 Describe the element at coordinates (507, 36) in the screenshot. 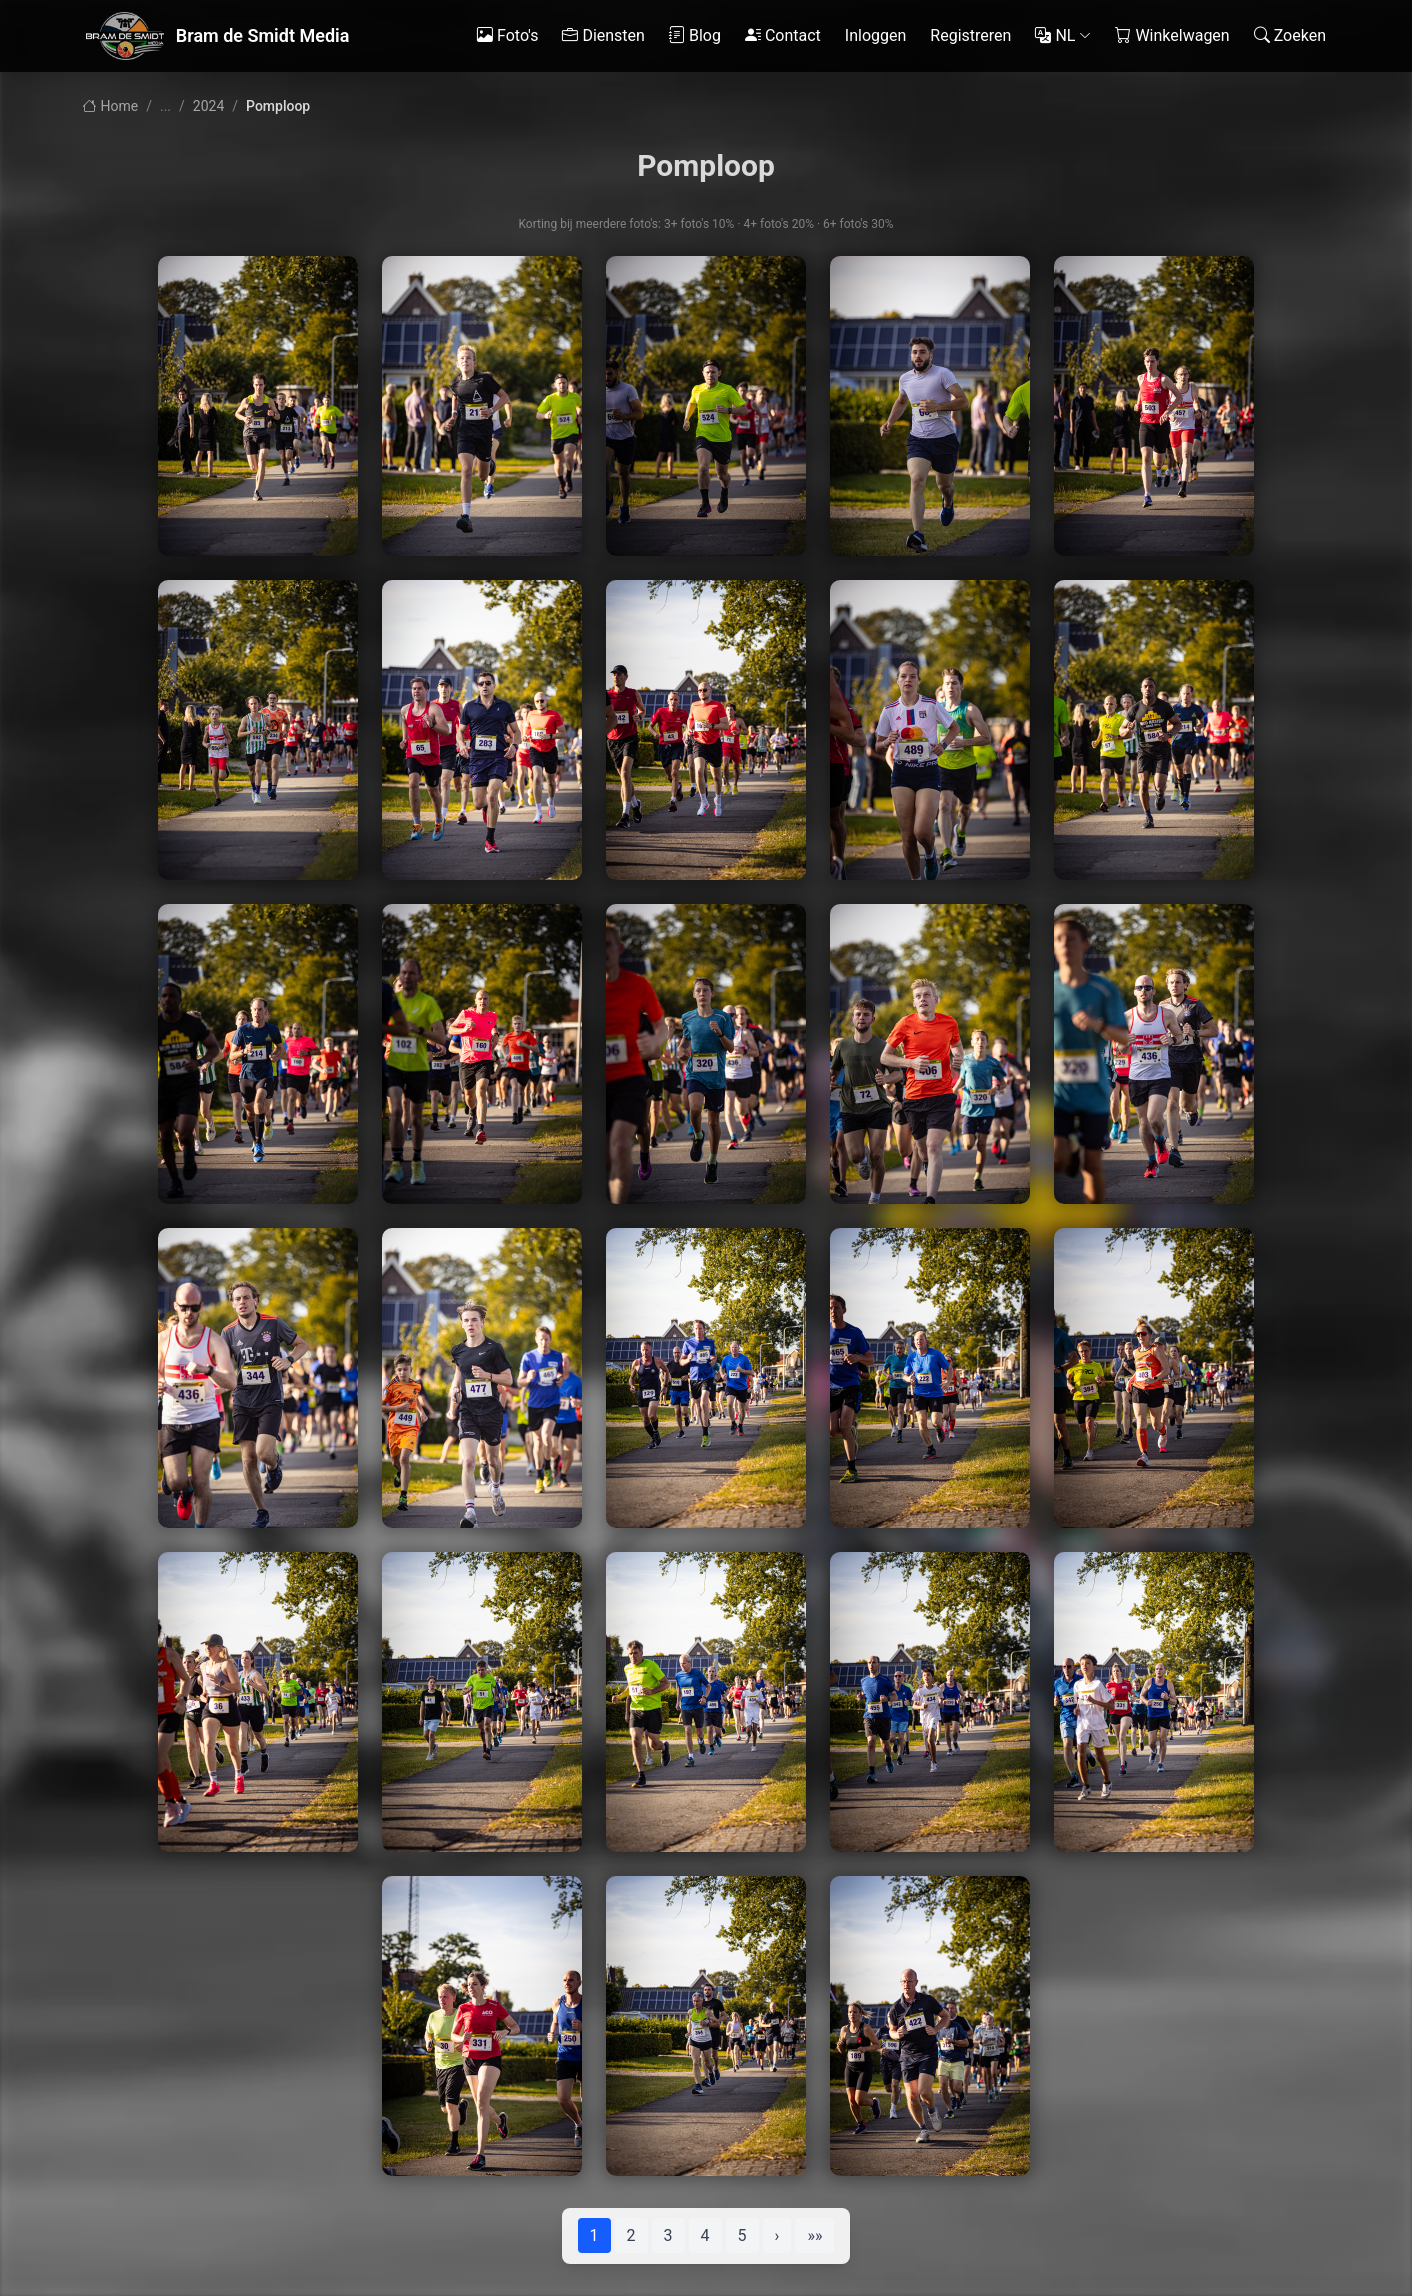

I see `Foto's` at that location.